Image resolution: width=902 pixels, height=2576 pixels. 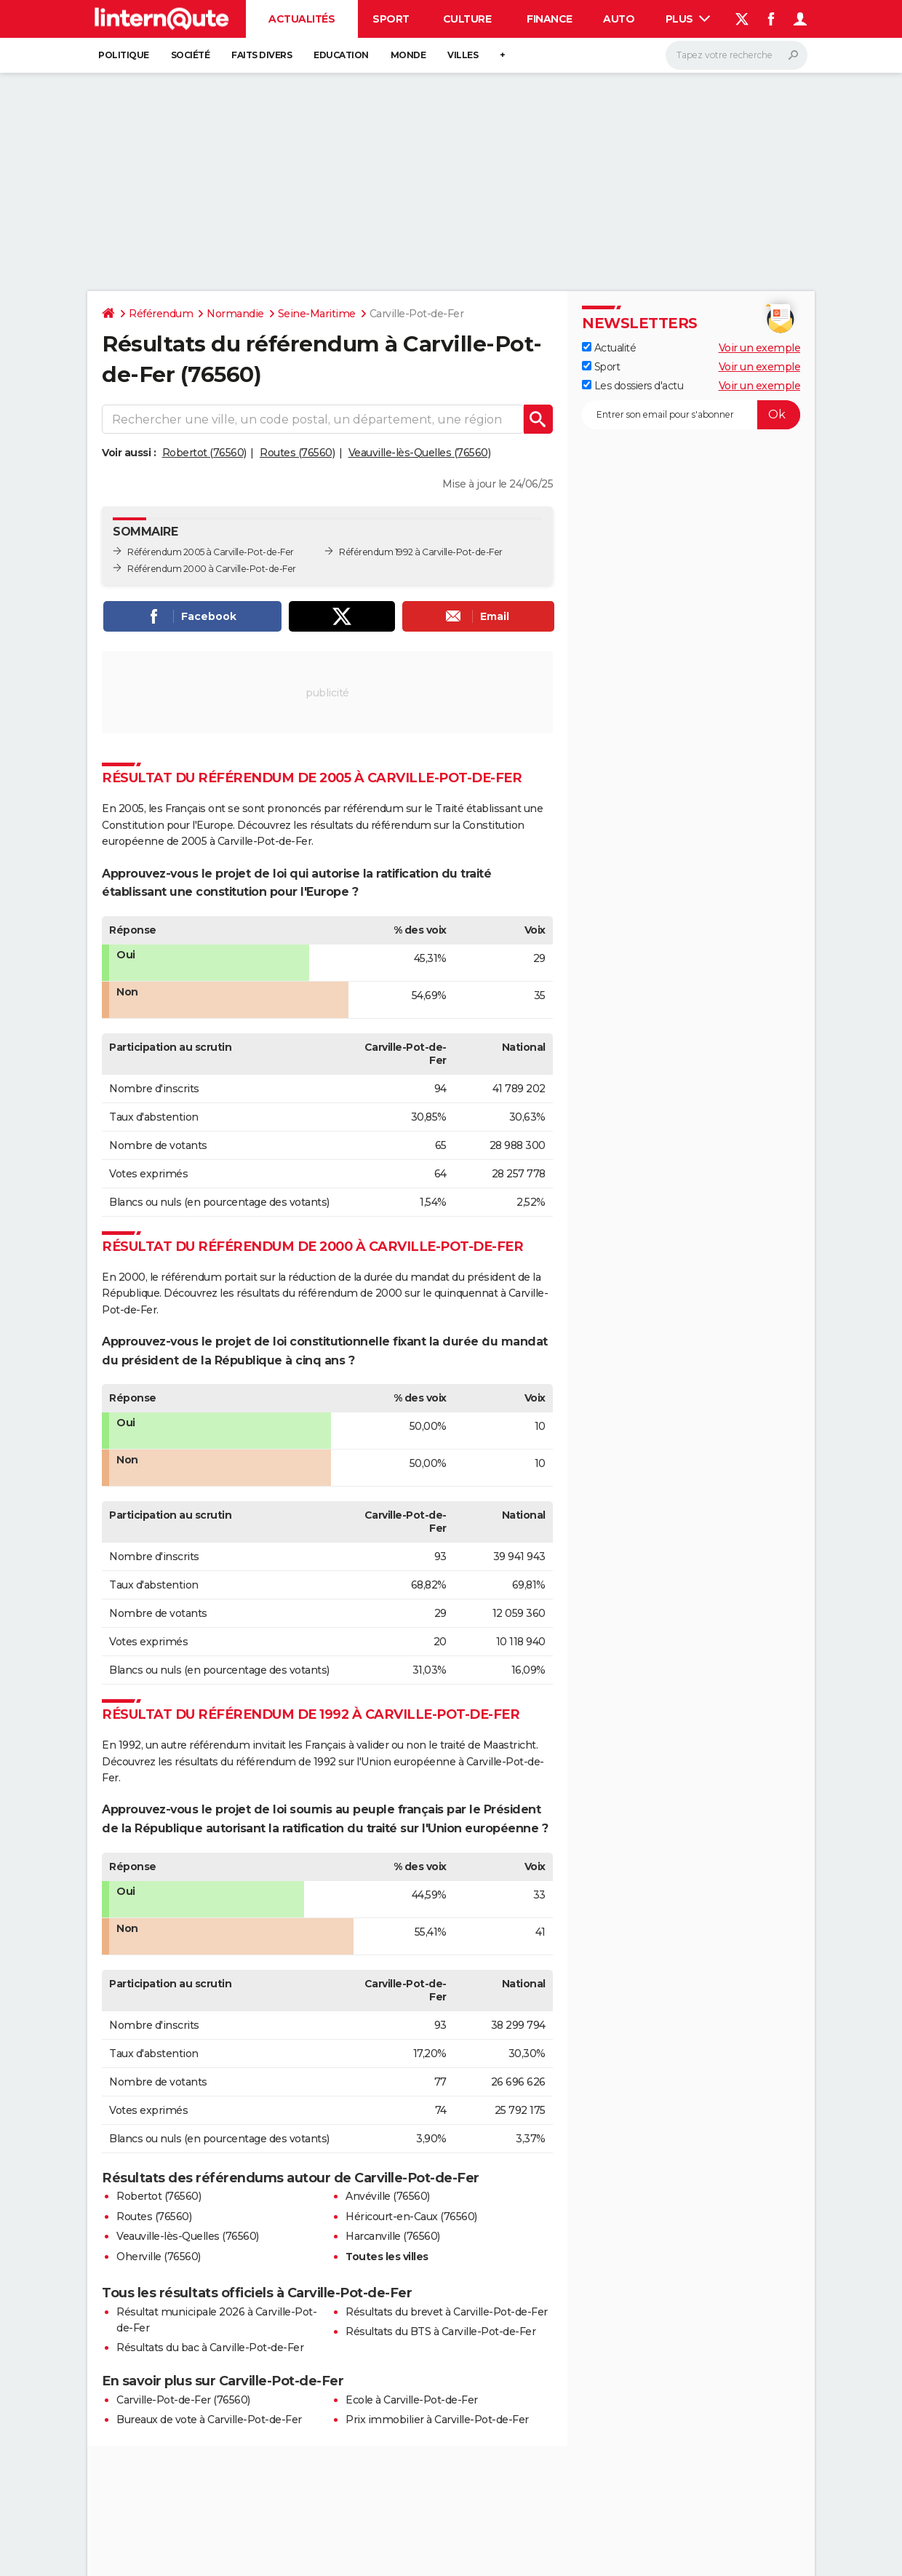 I want to click on Ecole à Carville-Pot-de-Fer, so click(x=412, y=2399).